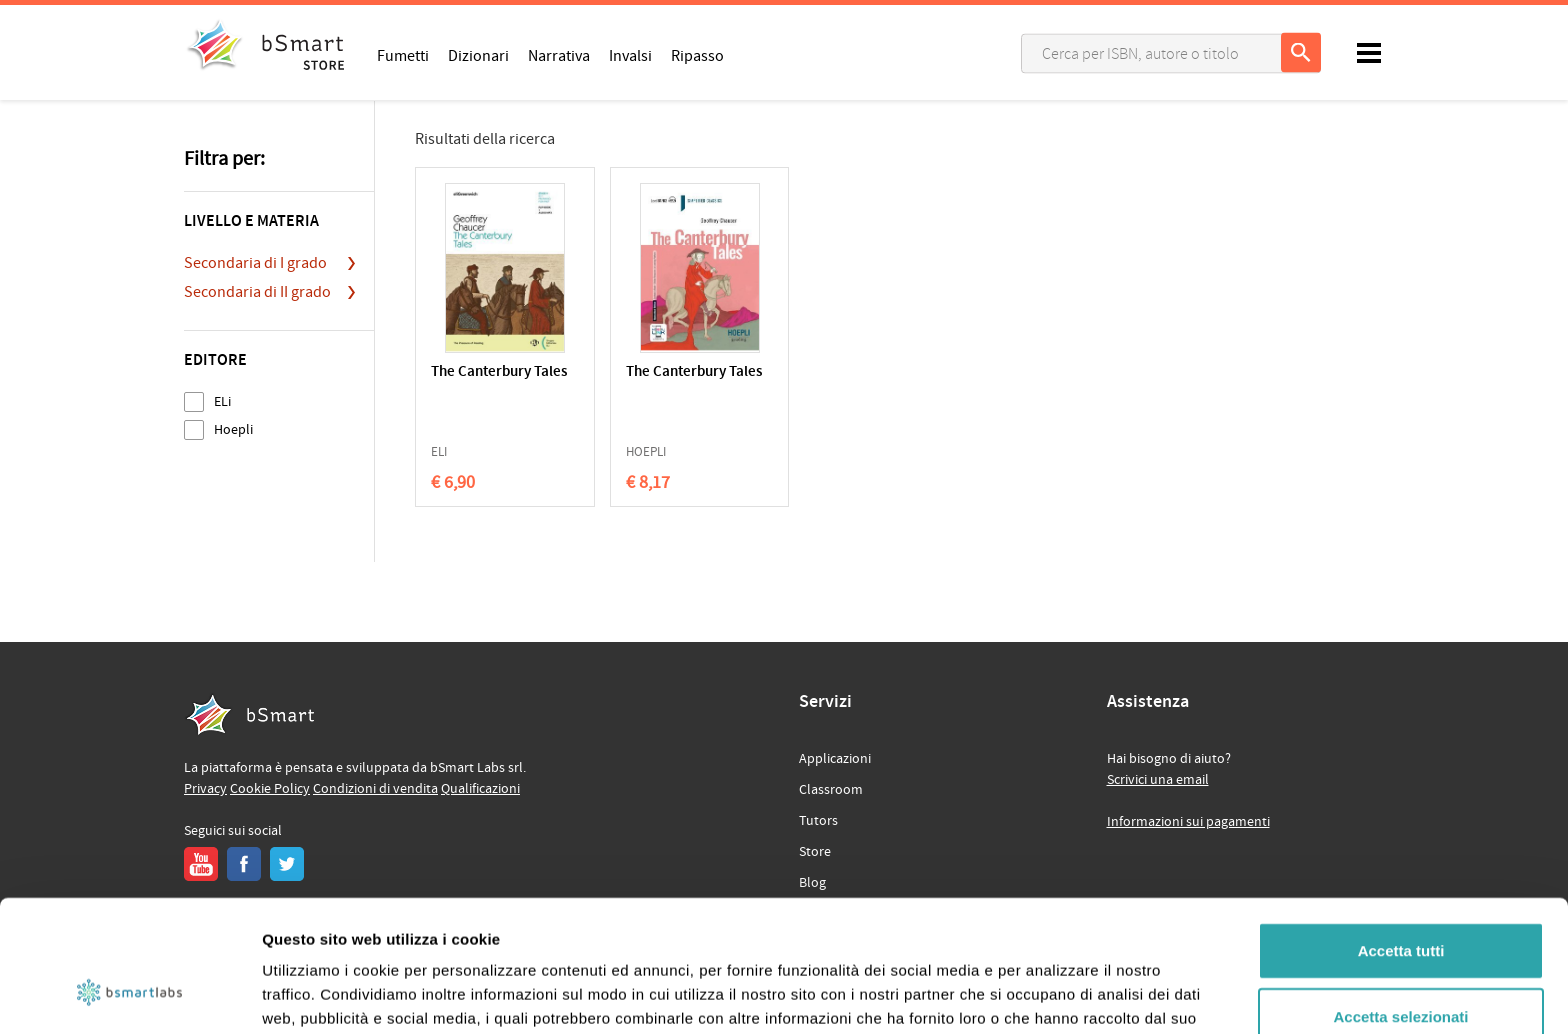 Image resolution: width=1568 pixels, height=1034 pixels. I want to click on Hoepli, so click(233, 429).